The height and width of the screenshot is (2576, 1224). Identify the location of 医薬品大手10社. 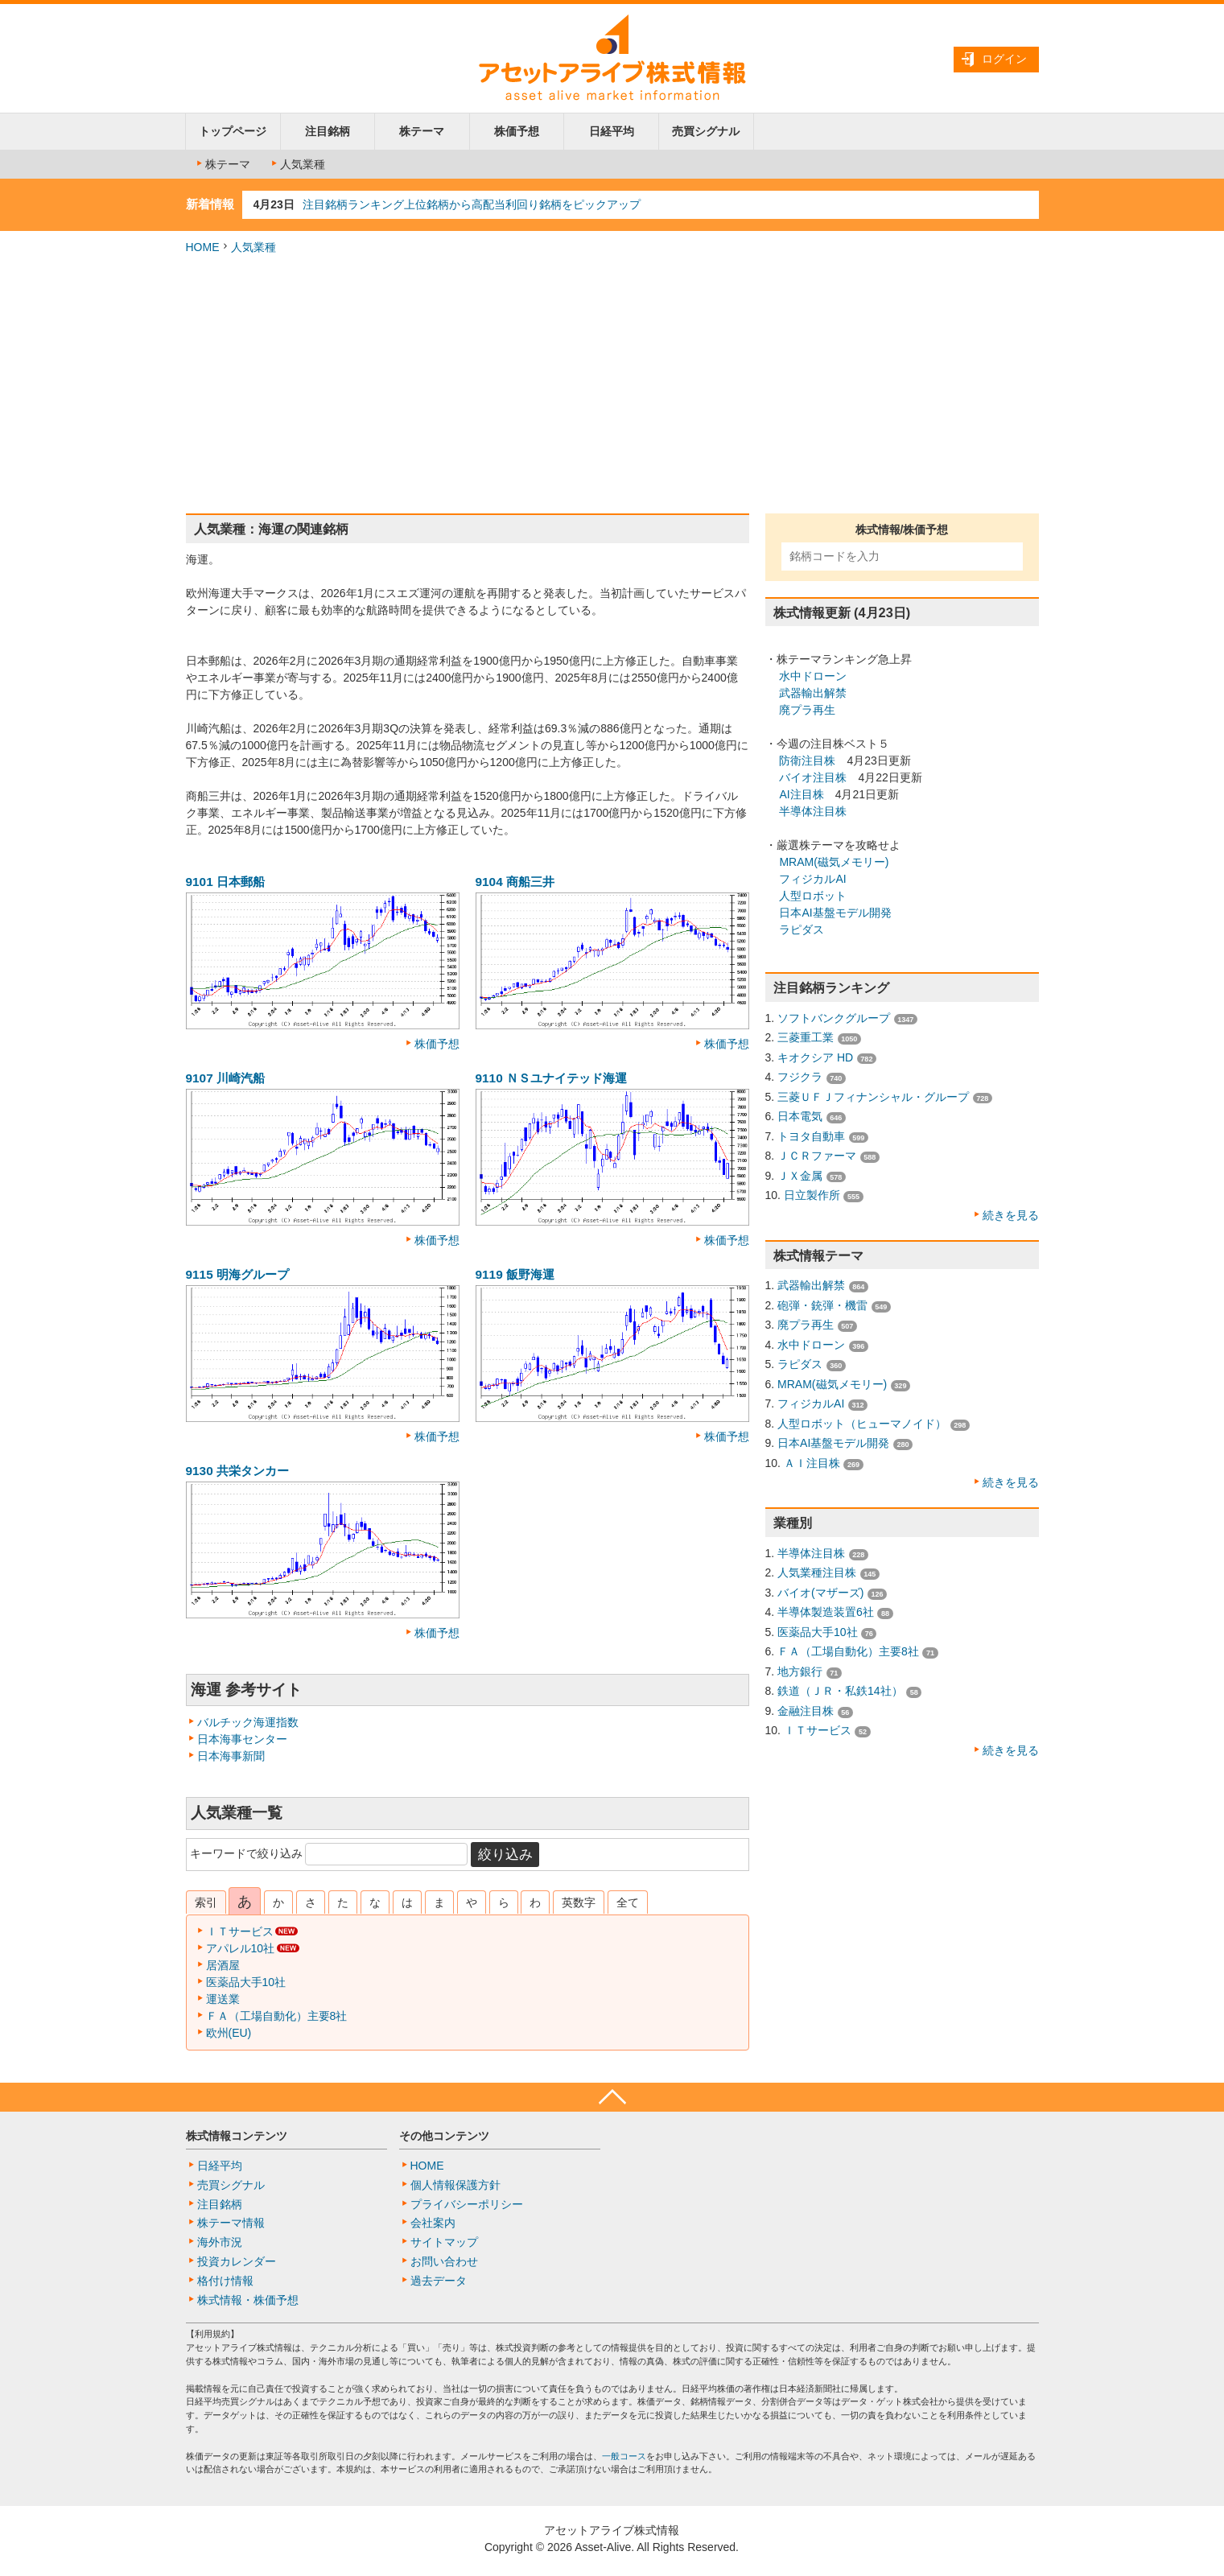
(246, 1982).